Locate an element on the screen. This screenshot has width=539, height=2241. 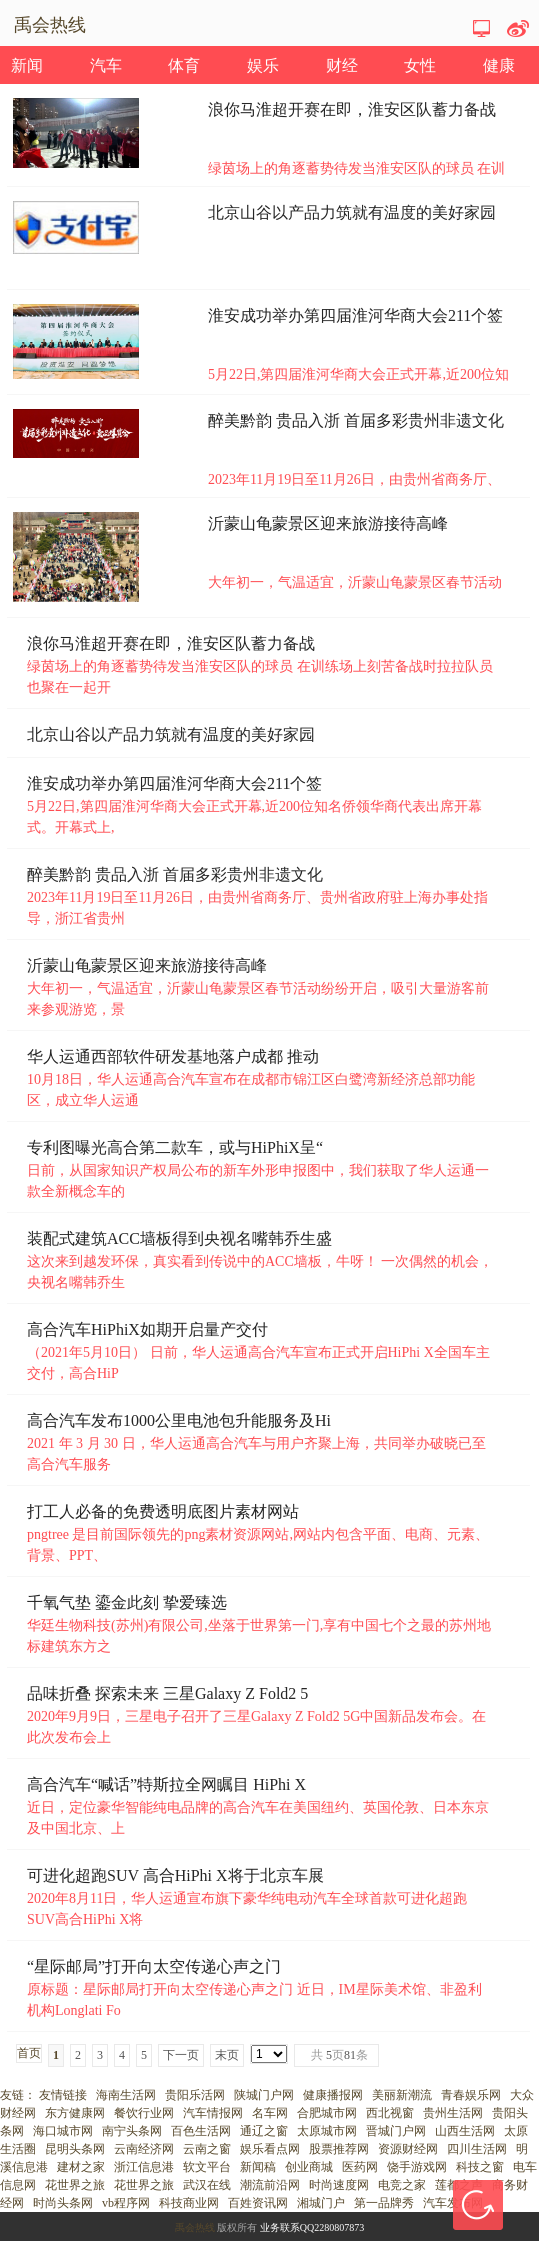
科技商业网 is located at coordinates (189, 2203).